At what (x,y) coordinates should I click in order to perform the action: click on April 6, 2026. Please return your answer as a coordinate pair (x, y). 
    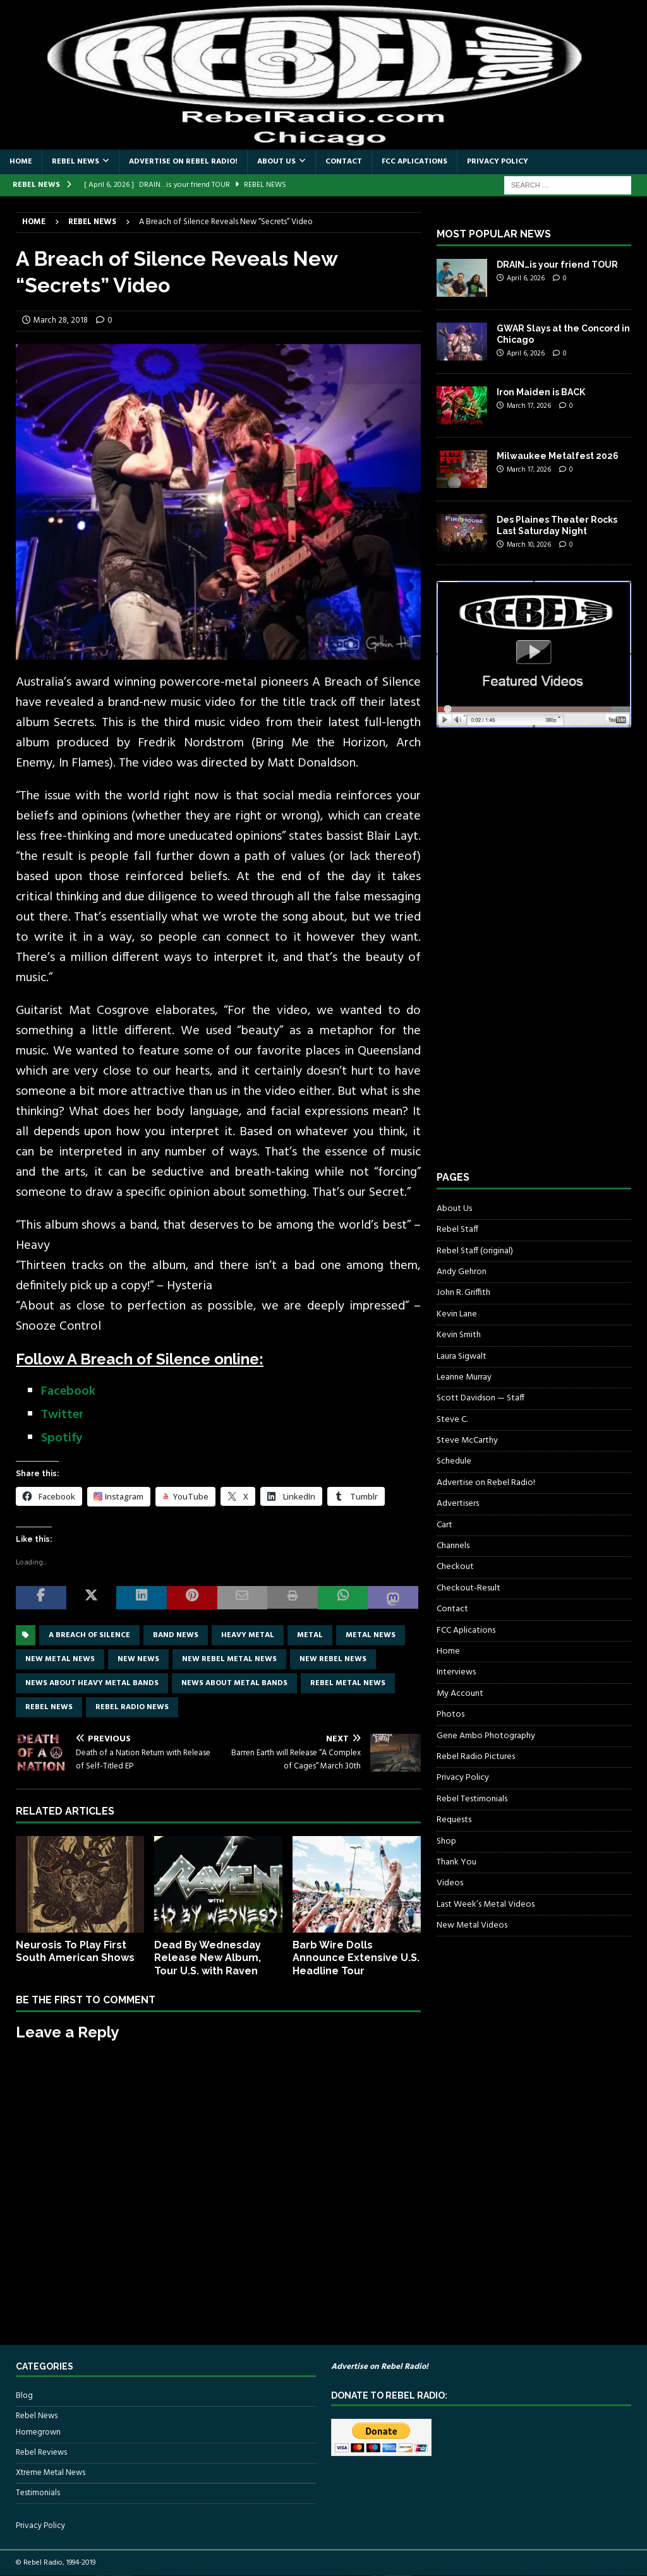
    Looking at the image, I should click on (526, 278).